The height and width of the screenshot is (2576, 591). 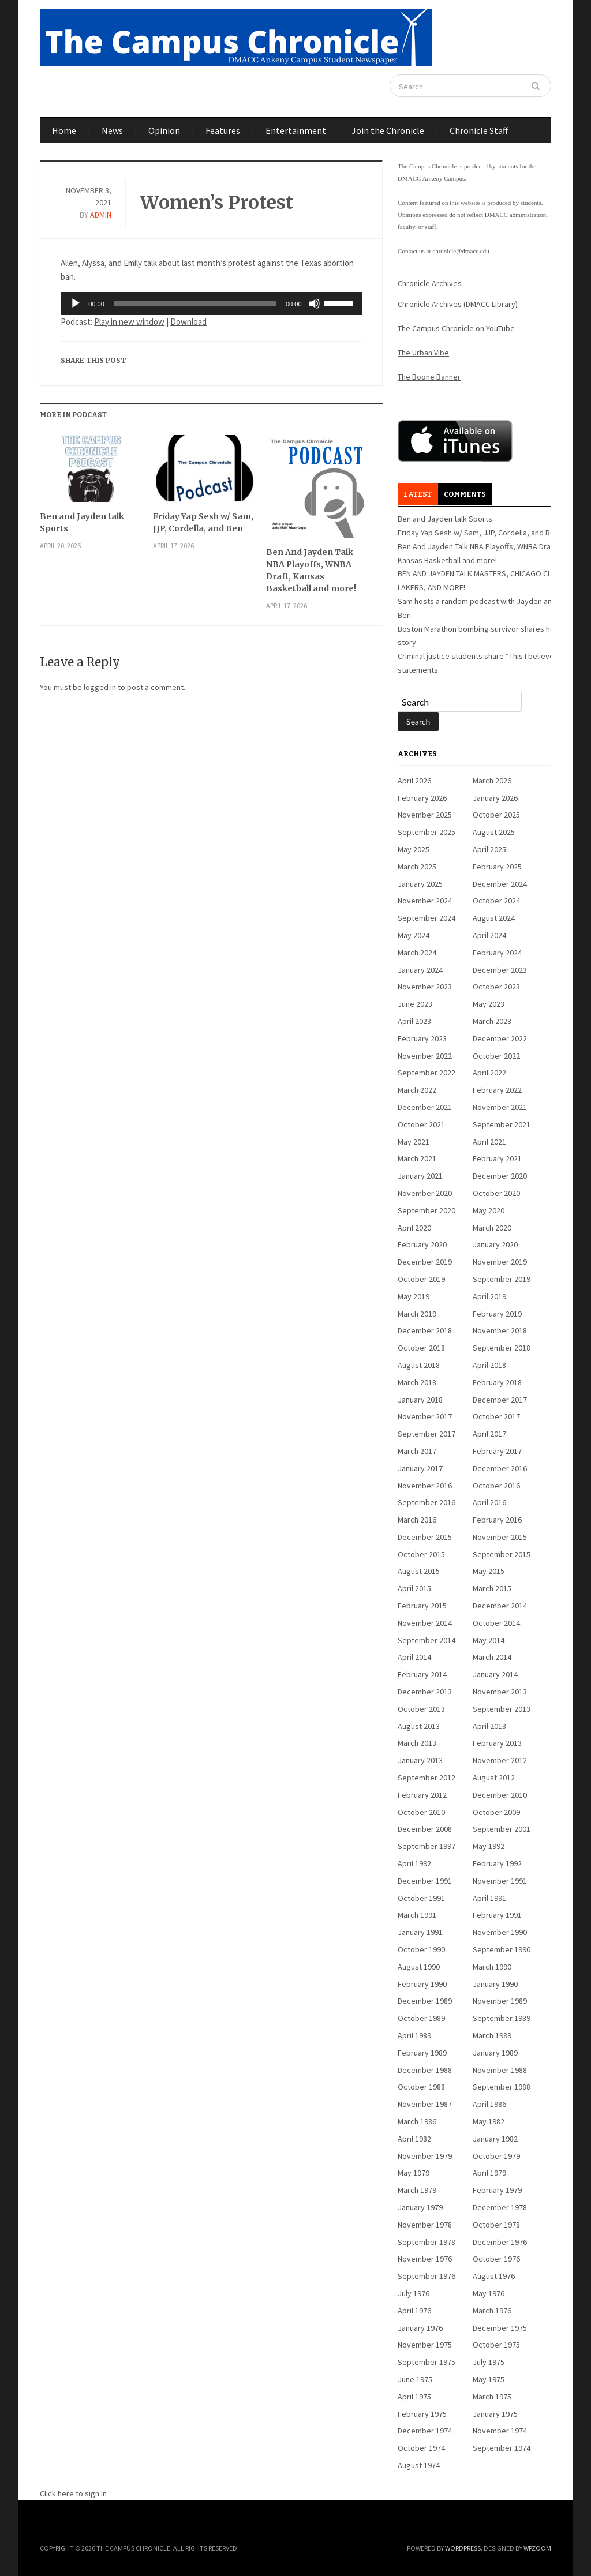 I want to click on September 1974, so click(x=501, y=2448).